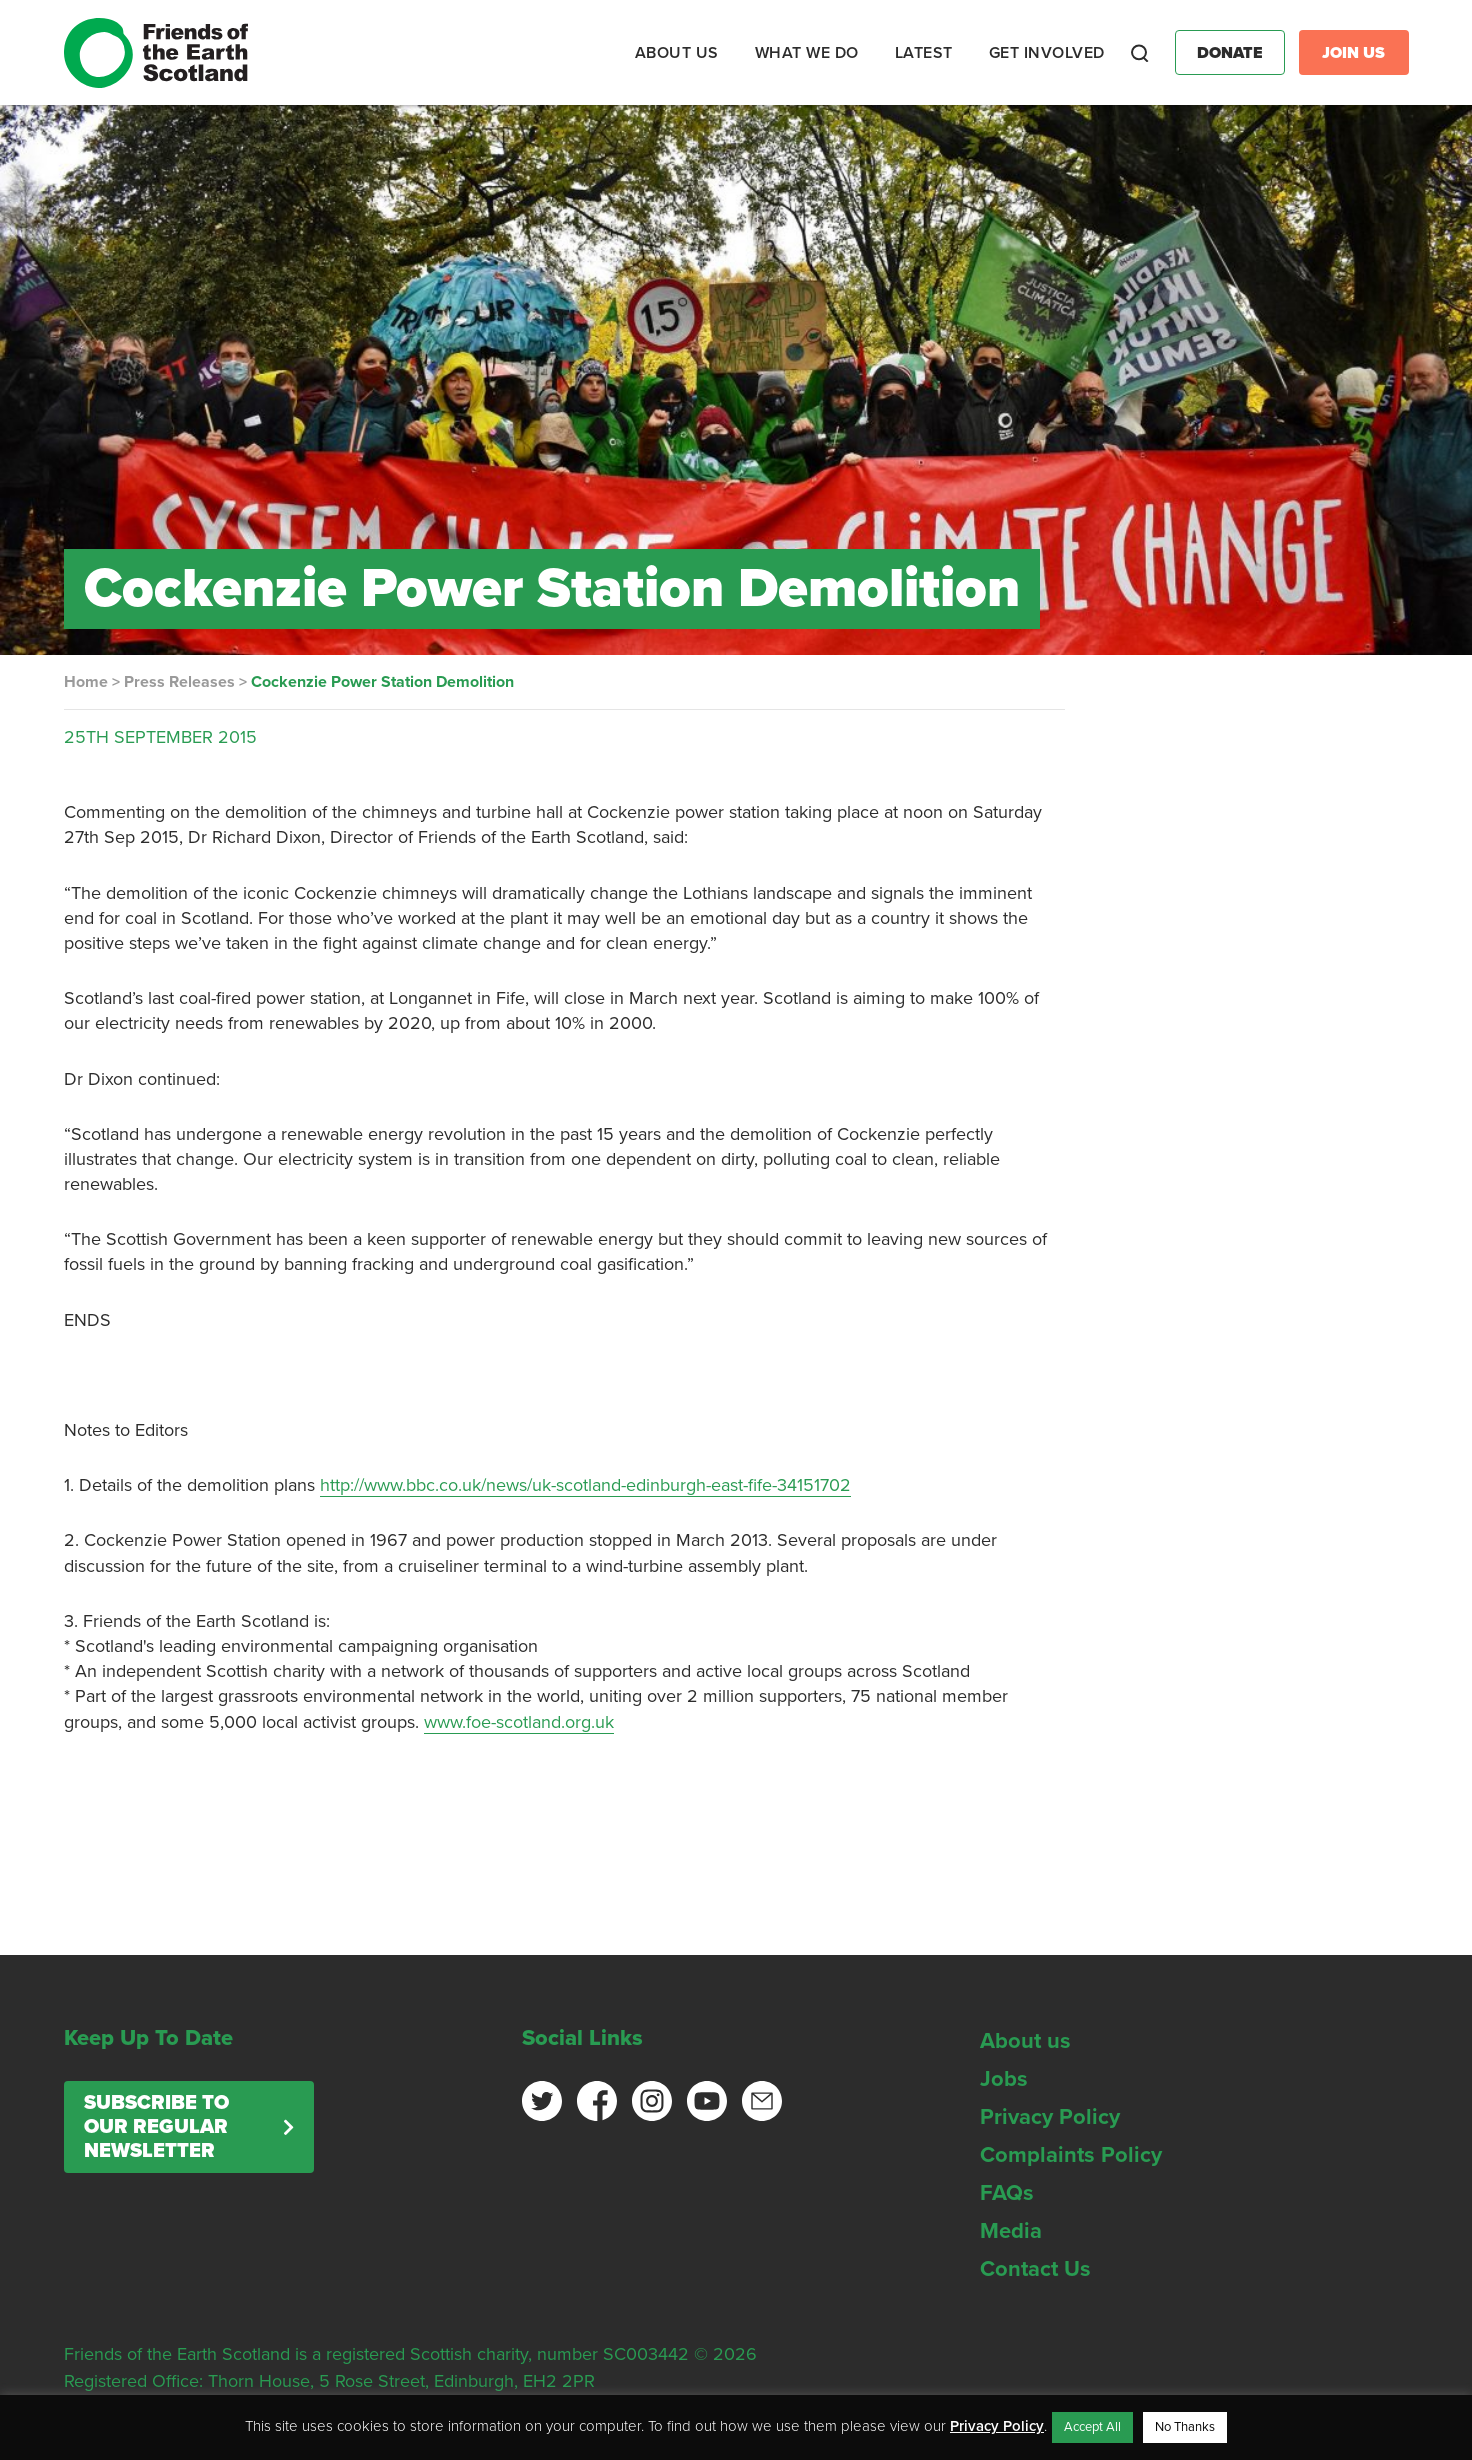 This screenshot has height=2460, width=1472. I want to click on Contact Us, so click(1035, 2269).